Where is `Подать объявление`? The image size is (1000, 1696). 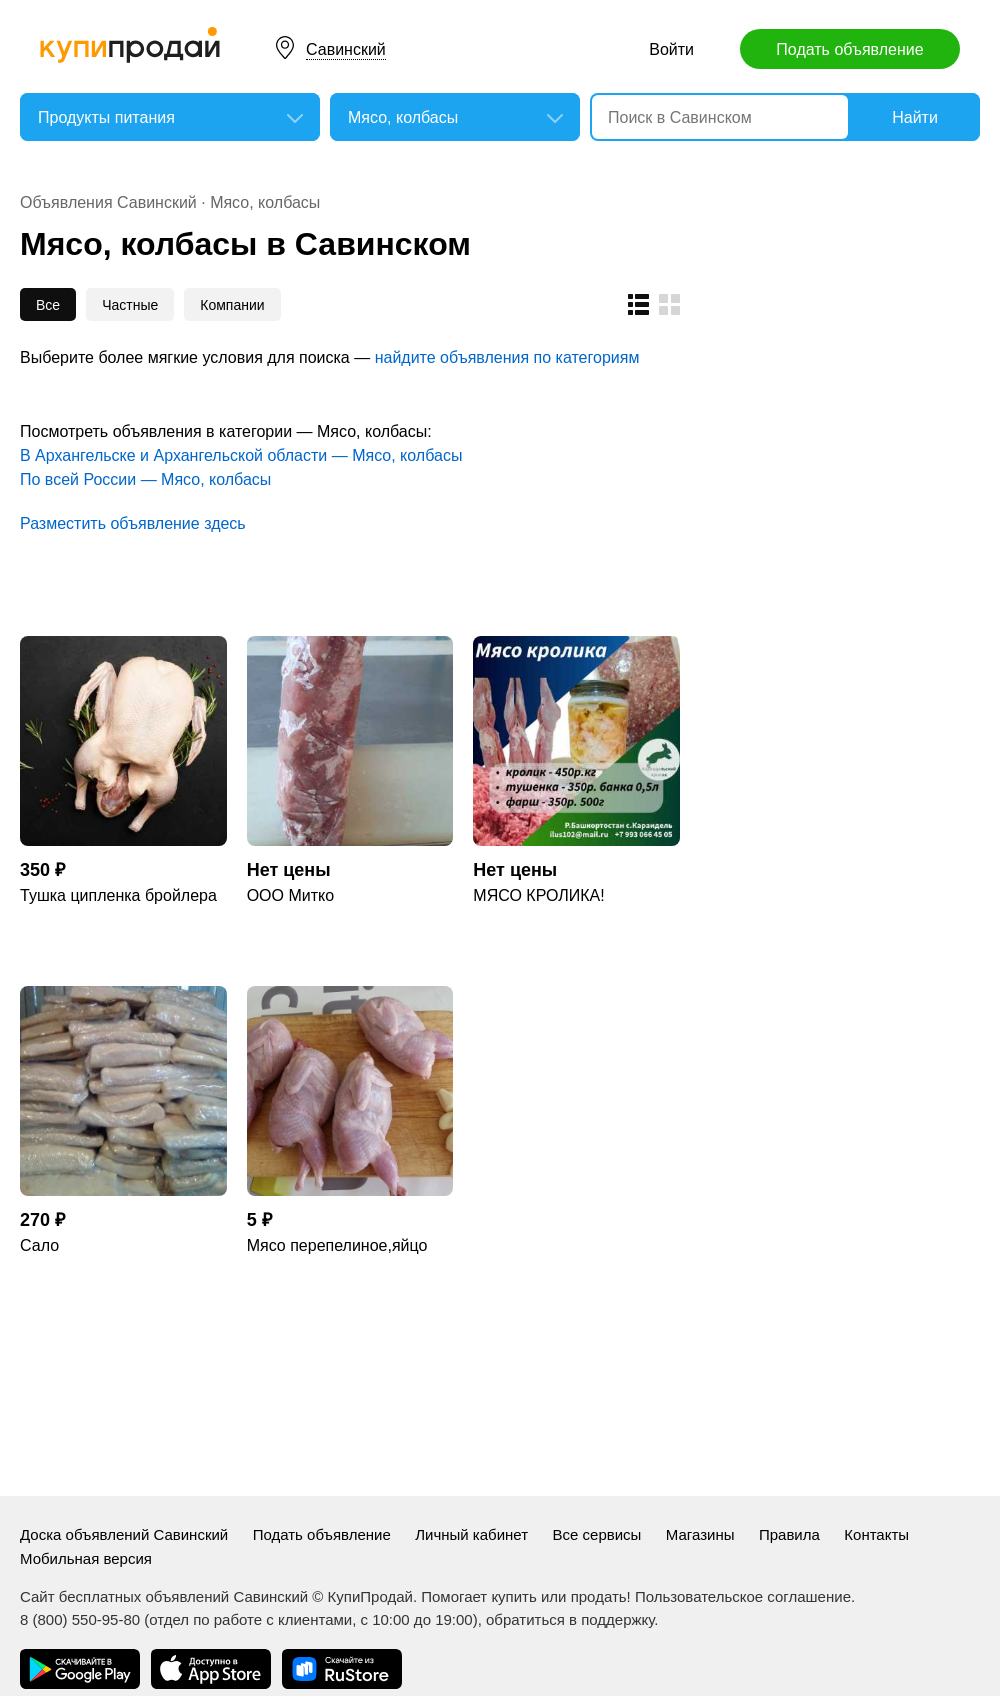
Подать объявление is located at coordinates (849, 49).